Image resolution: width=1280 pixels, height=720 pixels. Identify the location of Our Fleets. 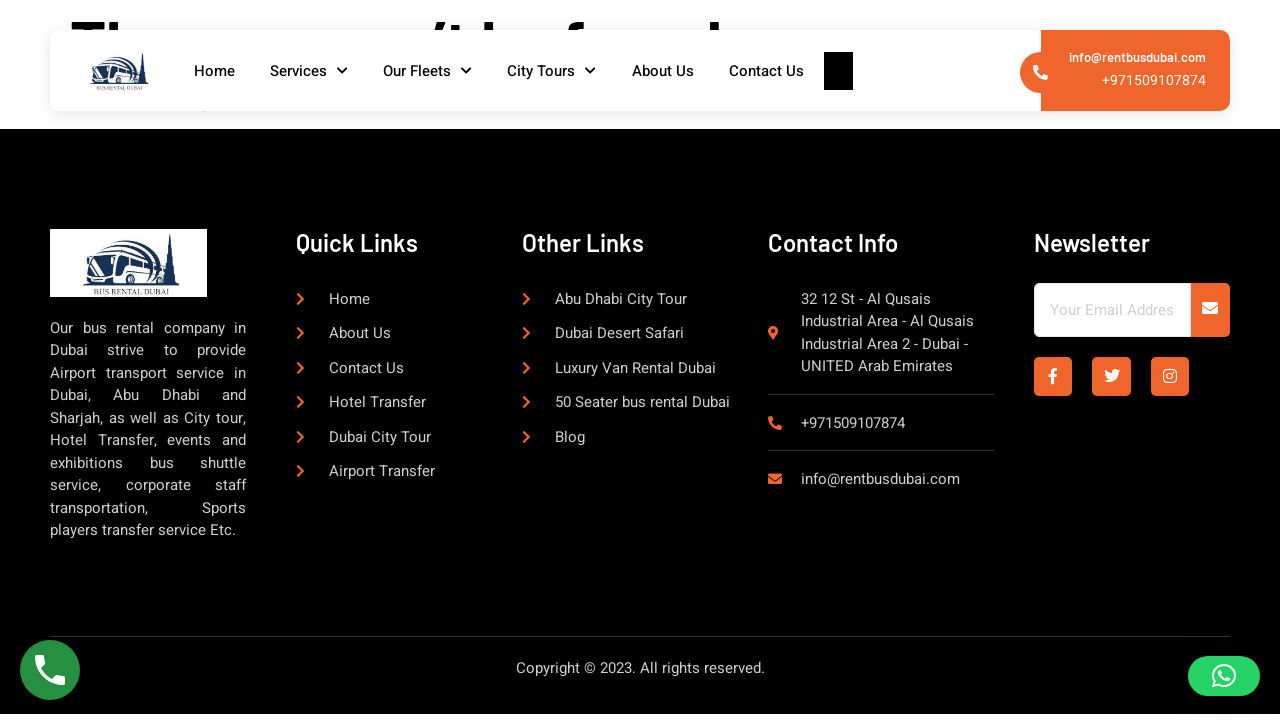
(441, 71).